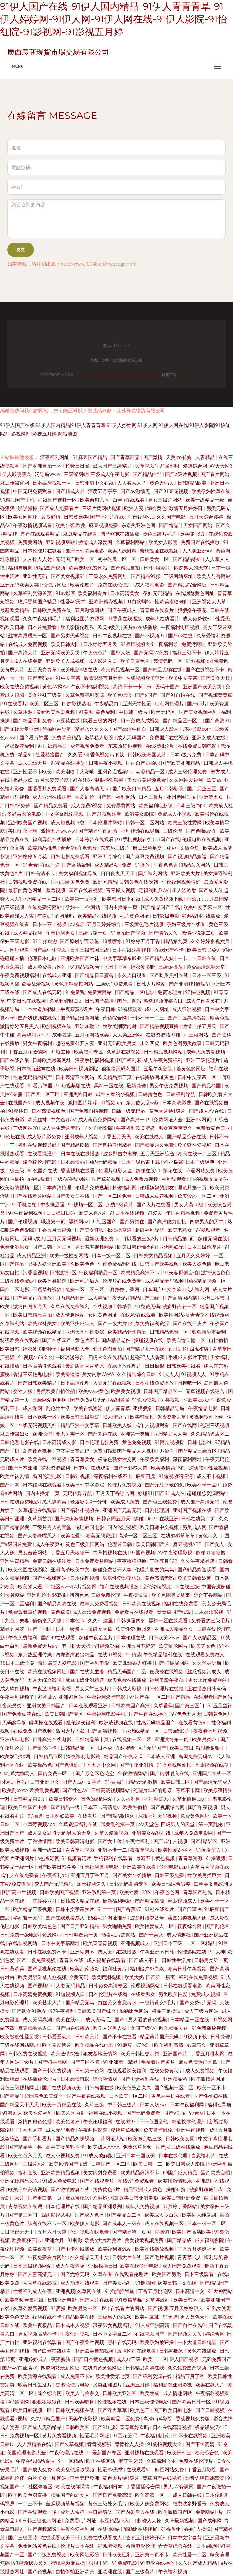  Describe the element at coordinates (95, 1561) in the screenshot. I see `日本免费看片网站` at that location.